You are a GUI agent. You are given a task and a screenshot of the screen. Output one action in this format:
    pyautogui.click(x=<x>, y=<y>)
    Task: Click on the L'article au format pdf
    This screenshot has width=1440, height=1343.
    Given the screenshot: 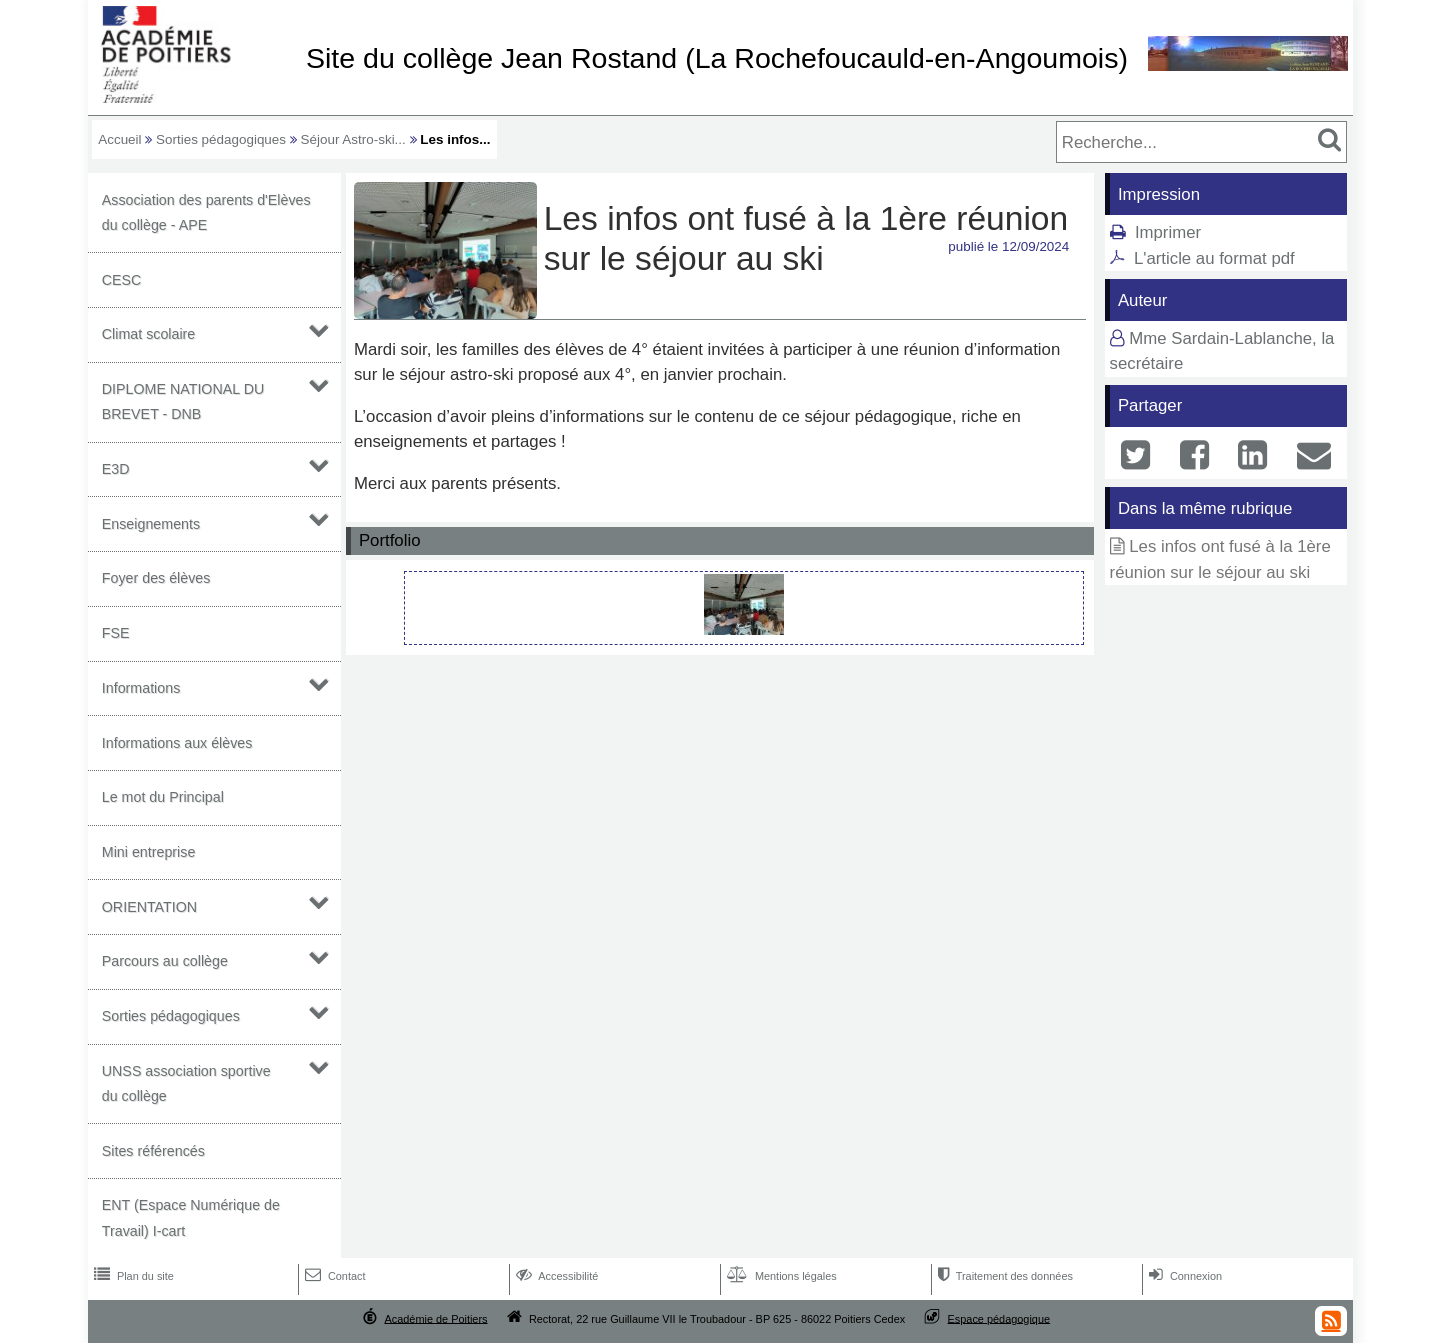 What is the action you would take?
    pyautogui.click(x=1214, y=258)
    